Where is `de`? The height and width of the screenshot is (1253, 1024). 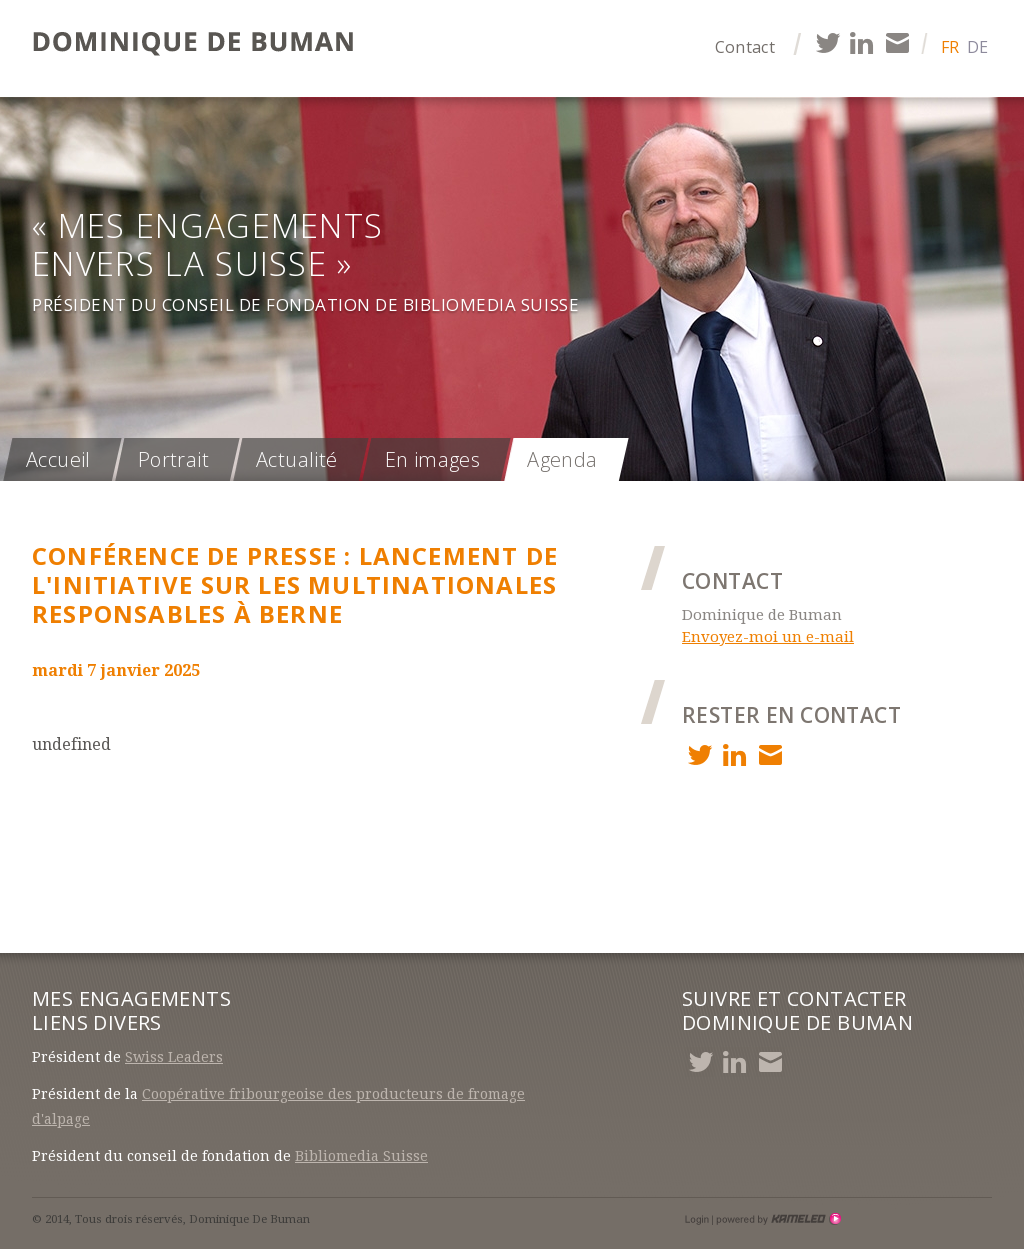 de is located at coordinates (977, 47).